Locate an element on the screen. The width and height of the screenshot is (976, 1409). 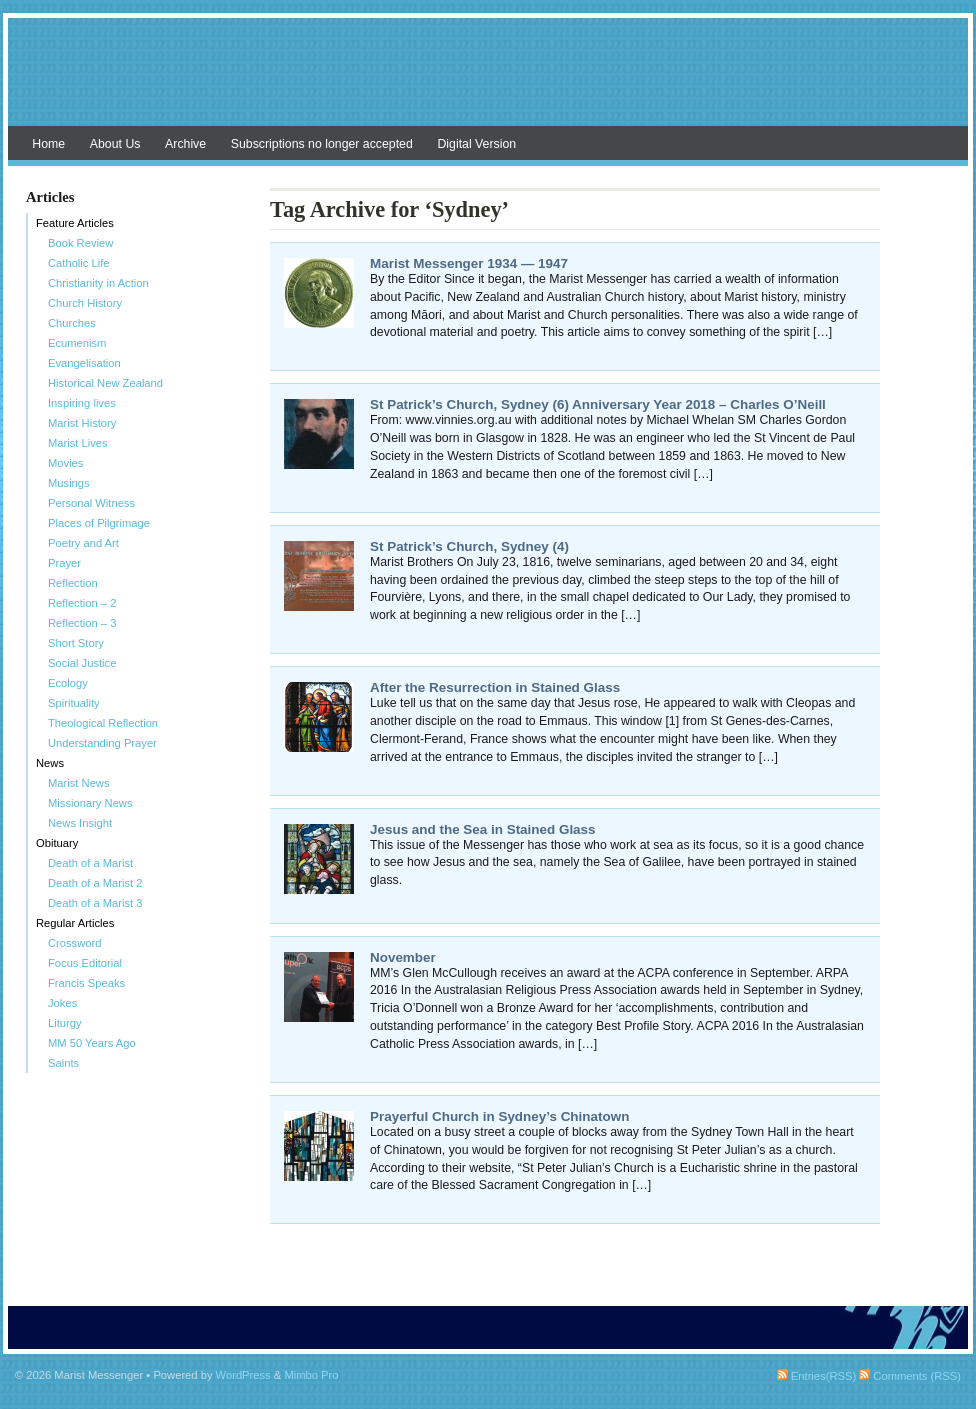
Jokes is located at coordinates (62, 1003).